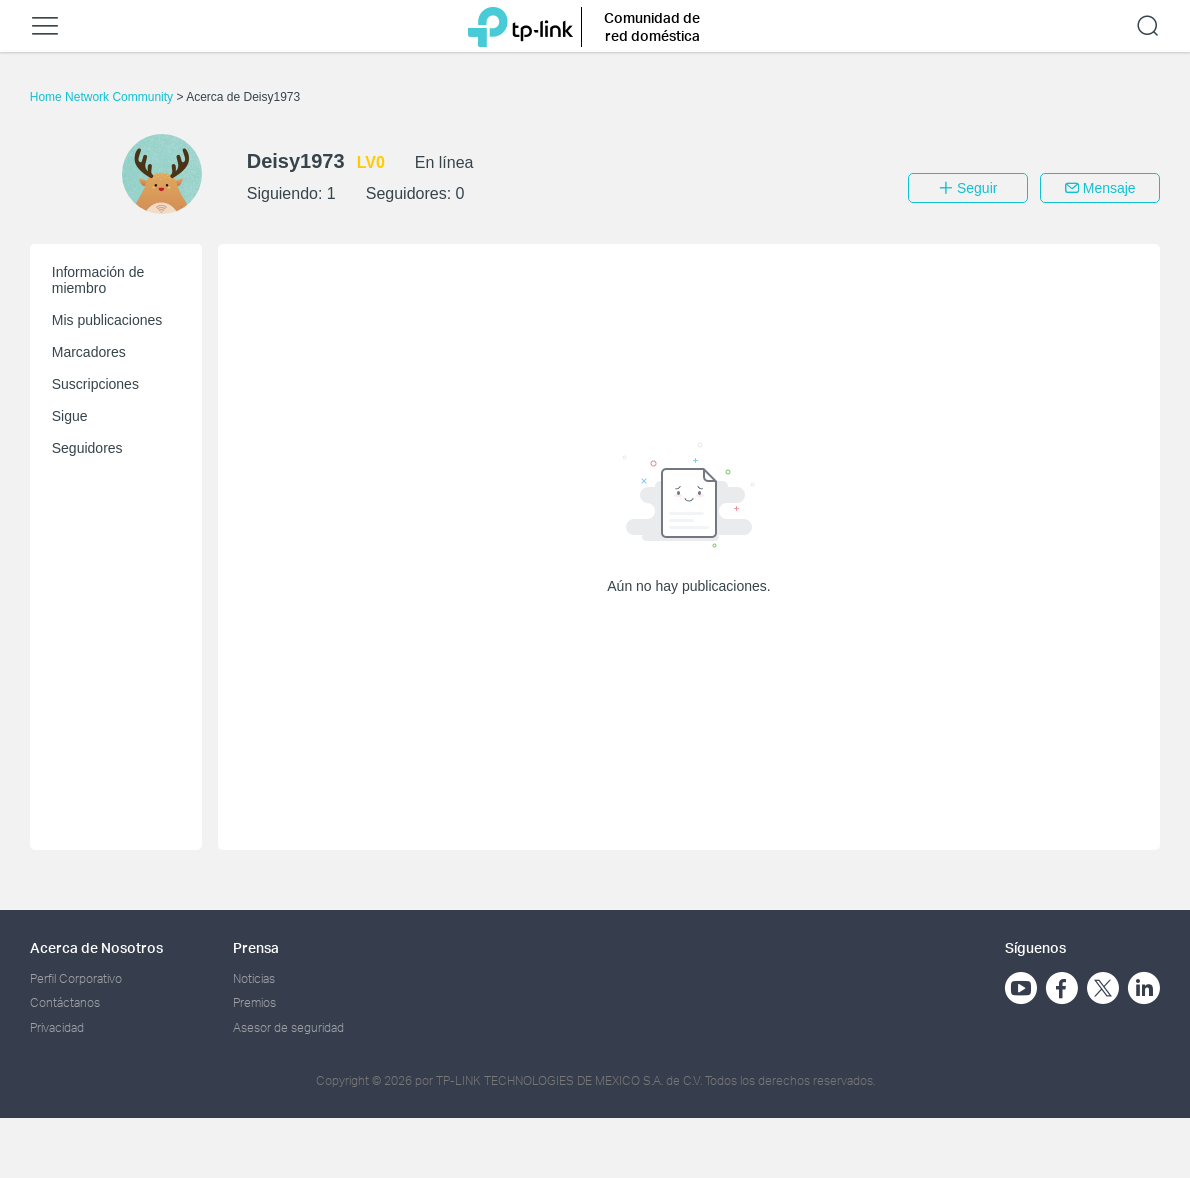  I want to click on Mis publicaciones [button], so click(107, 320).